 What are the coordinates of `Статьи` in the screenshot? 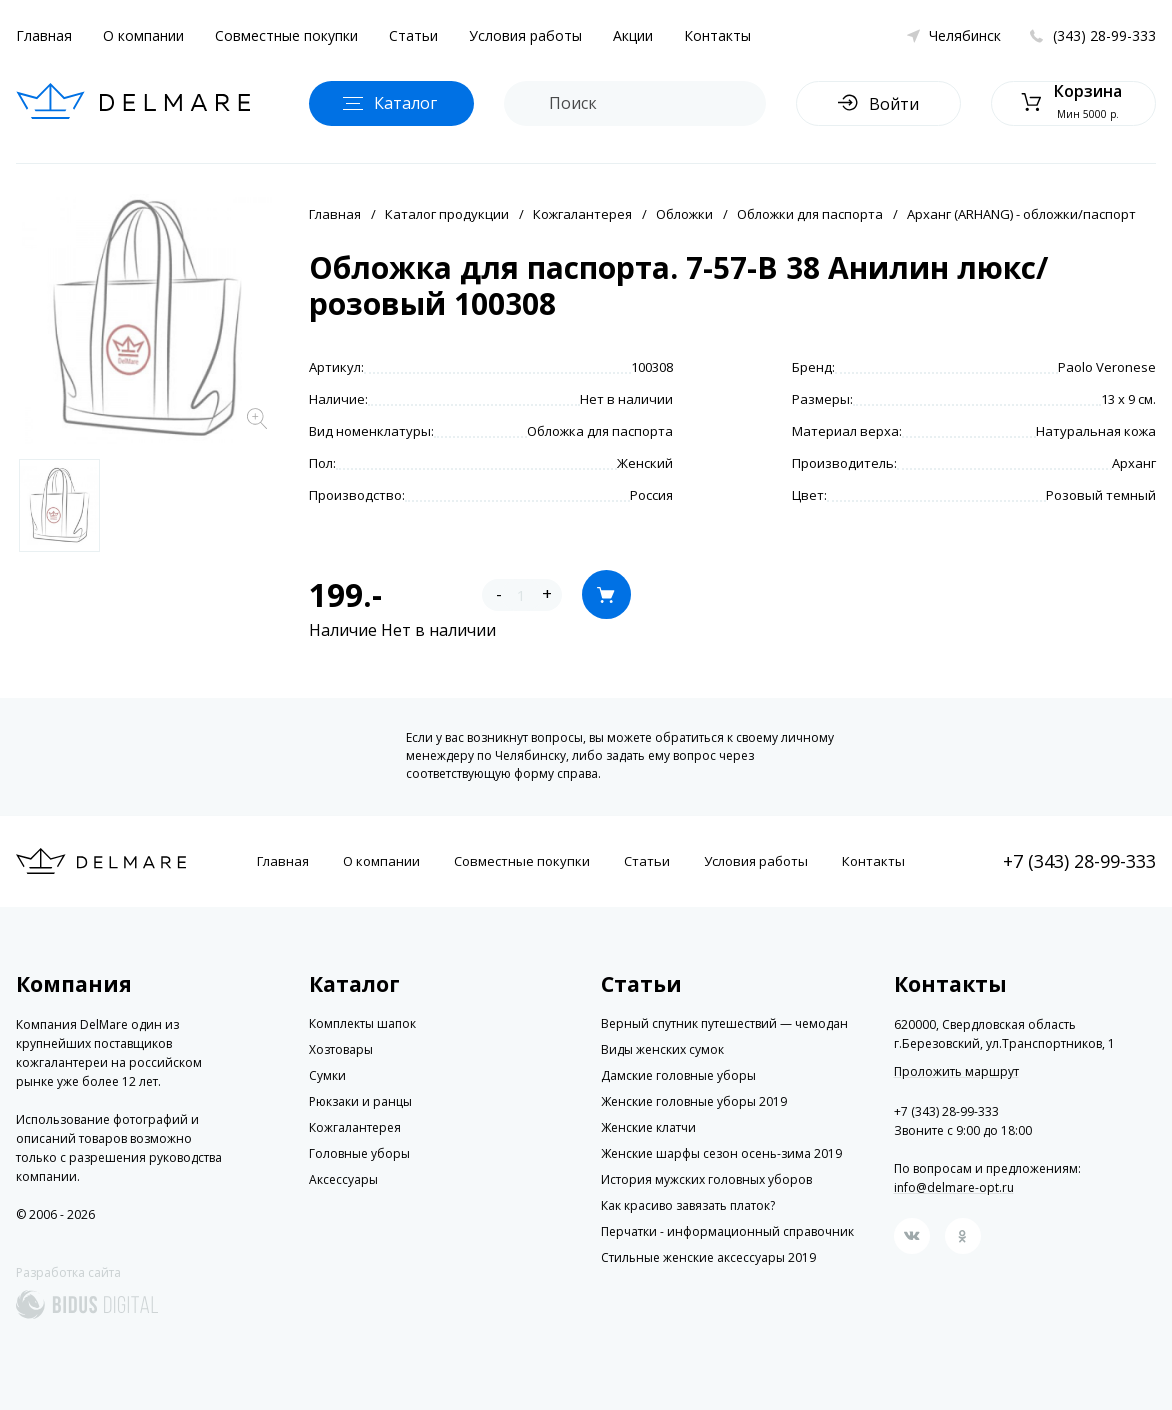 It's located at (413, 35).